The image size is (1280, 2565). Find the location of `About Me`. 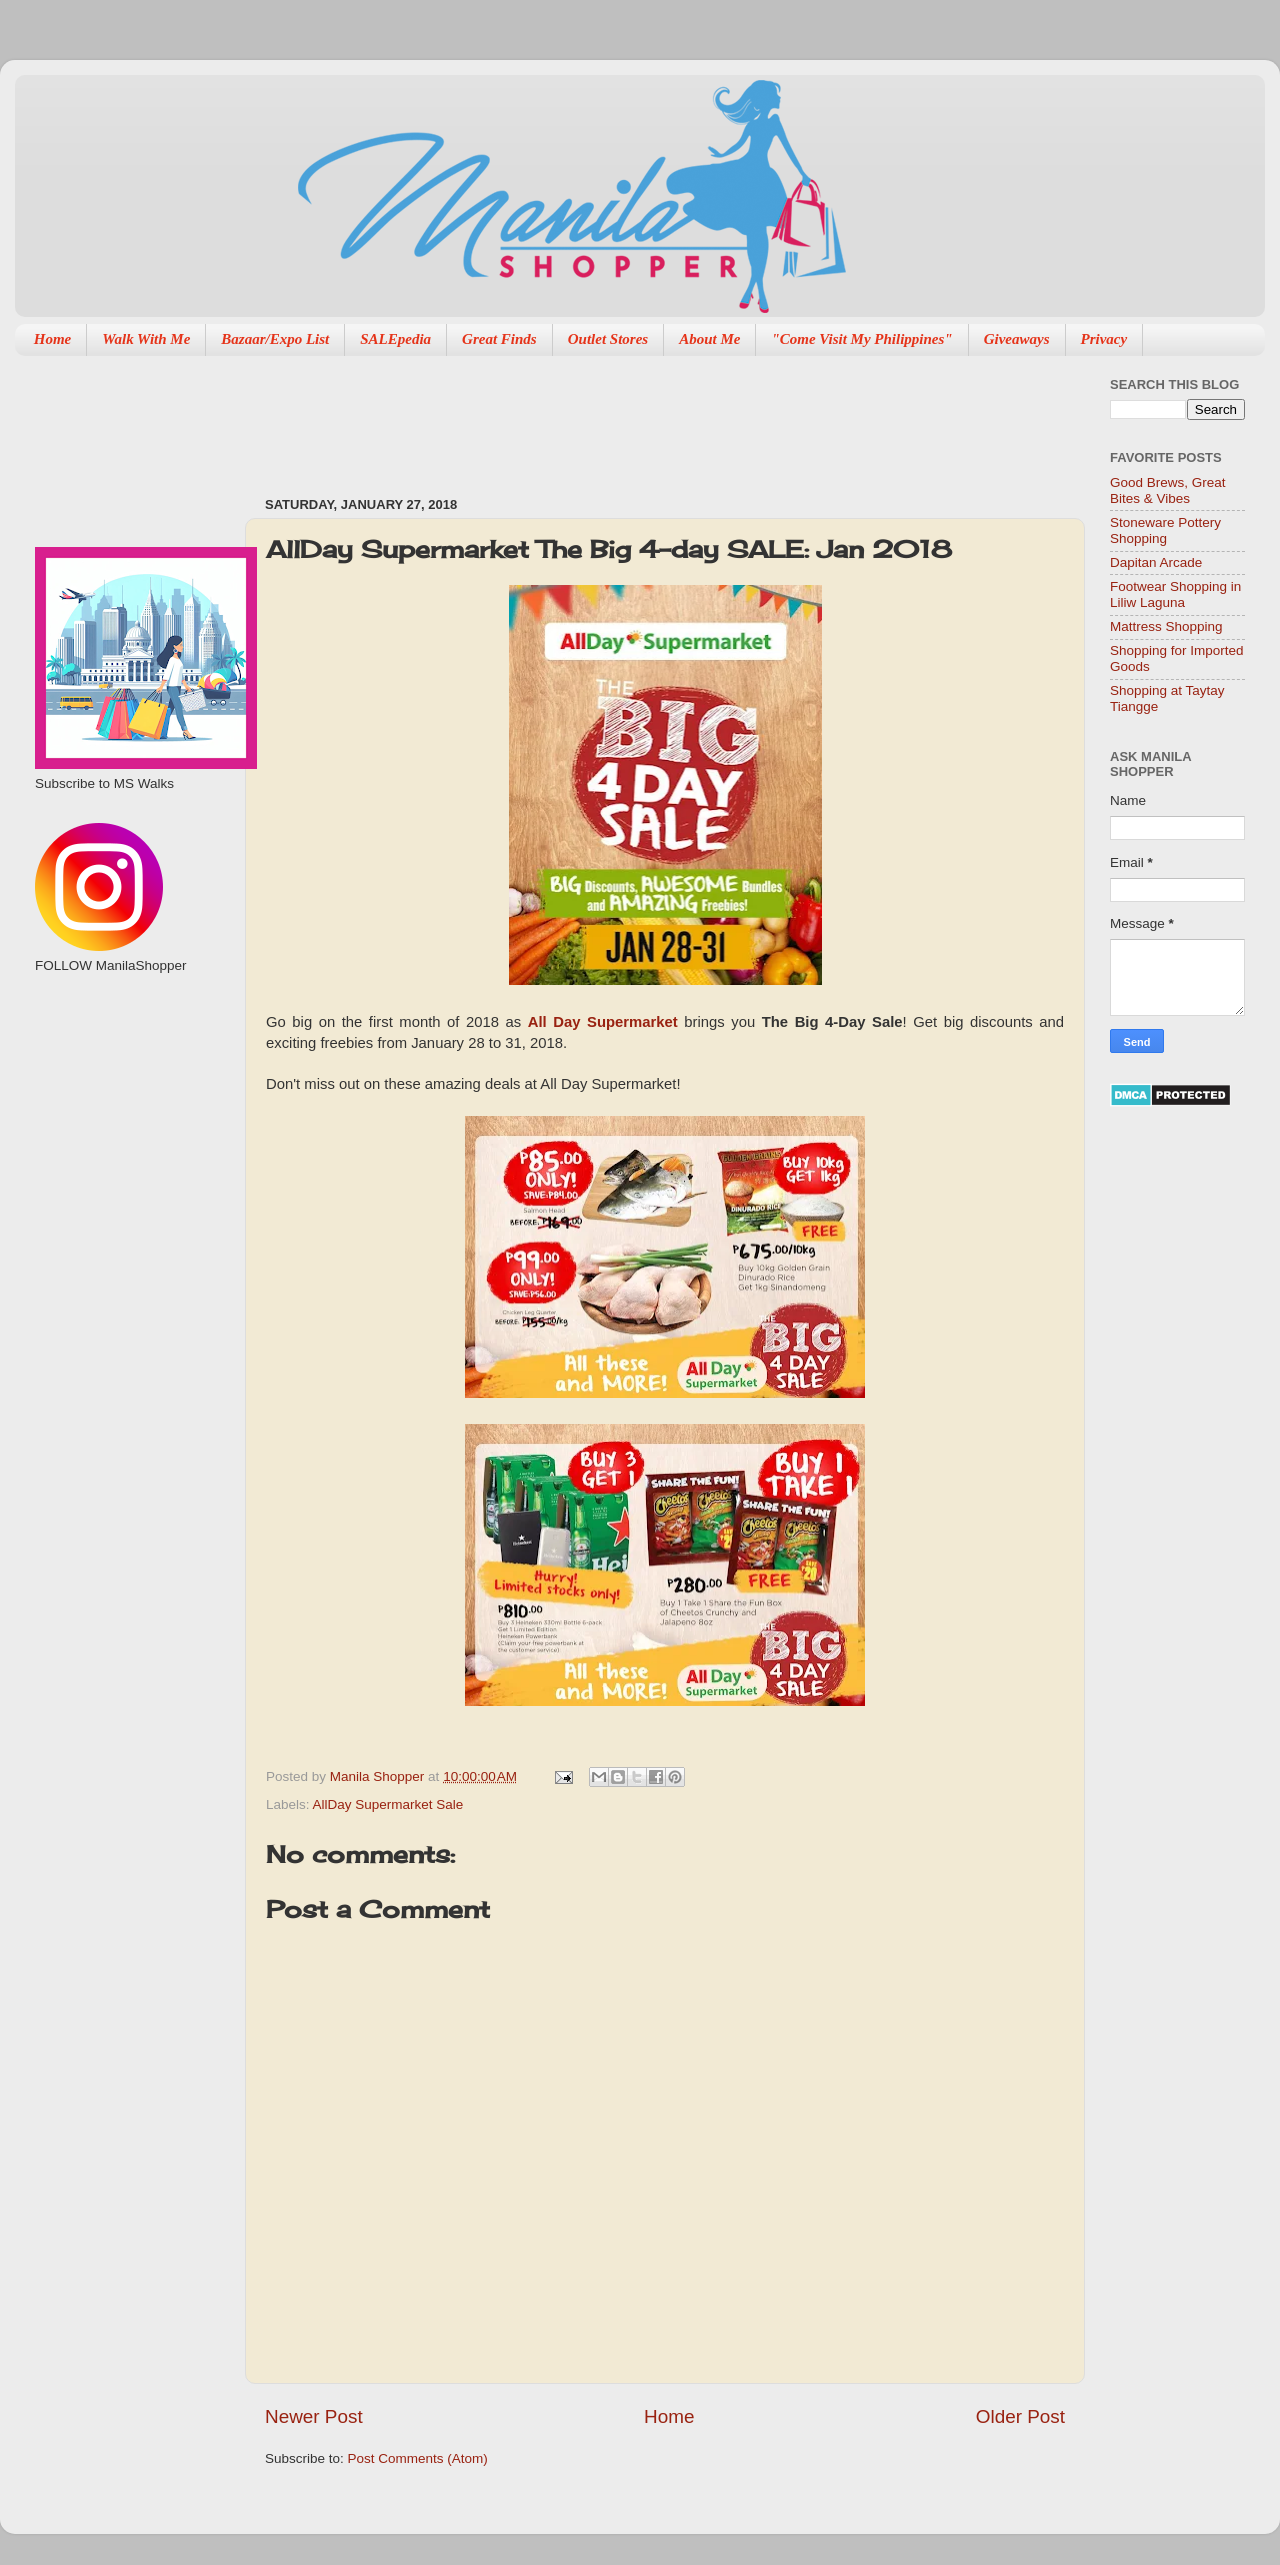

About Me is located at coordinates (709, 339).